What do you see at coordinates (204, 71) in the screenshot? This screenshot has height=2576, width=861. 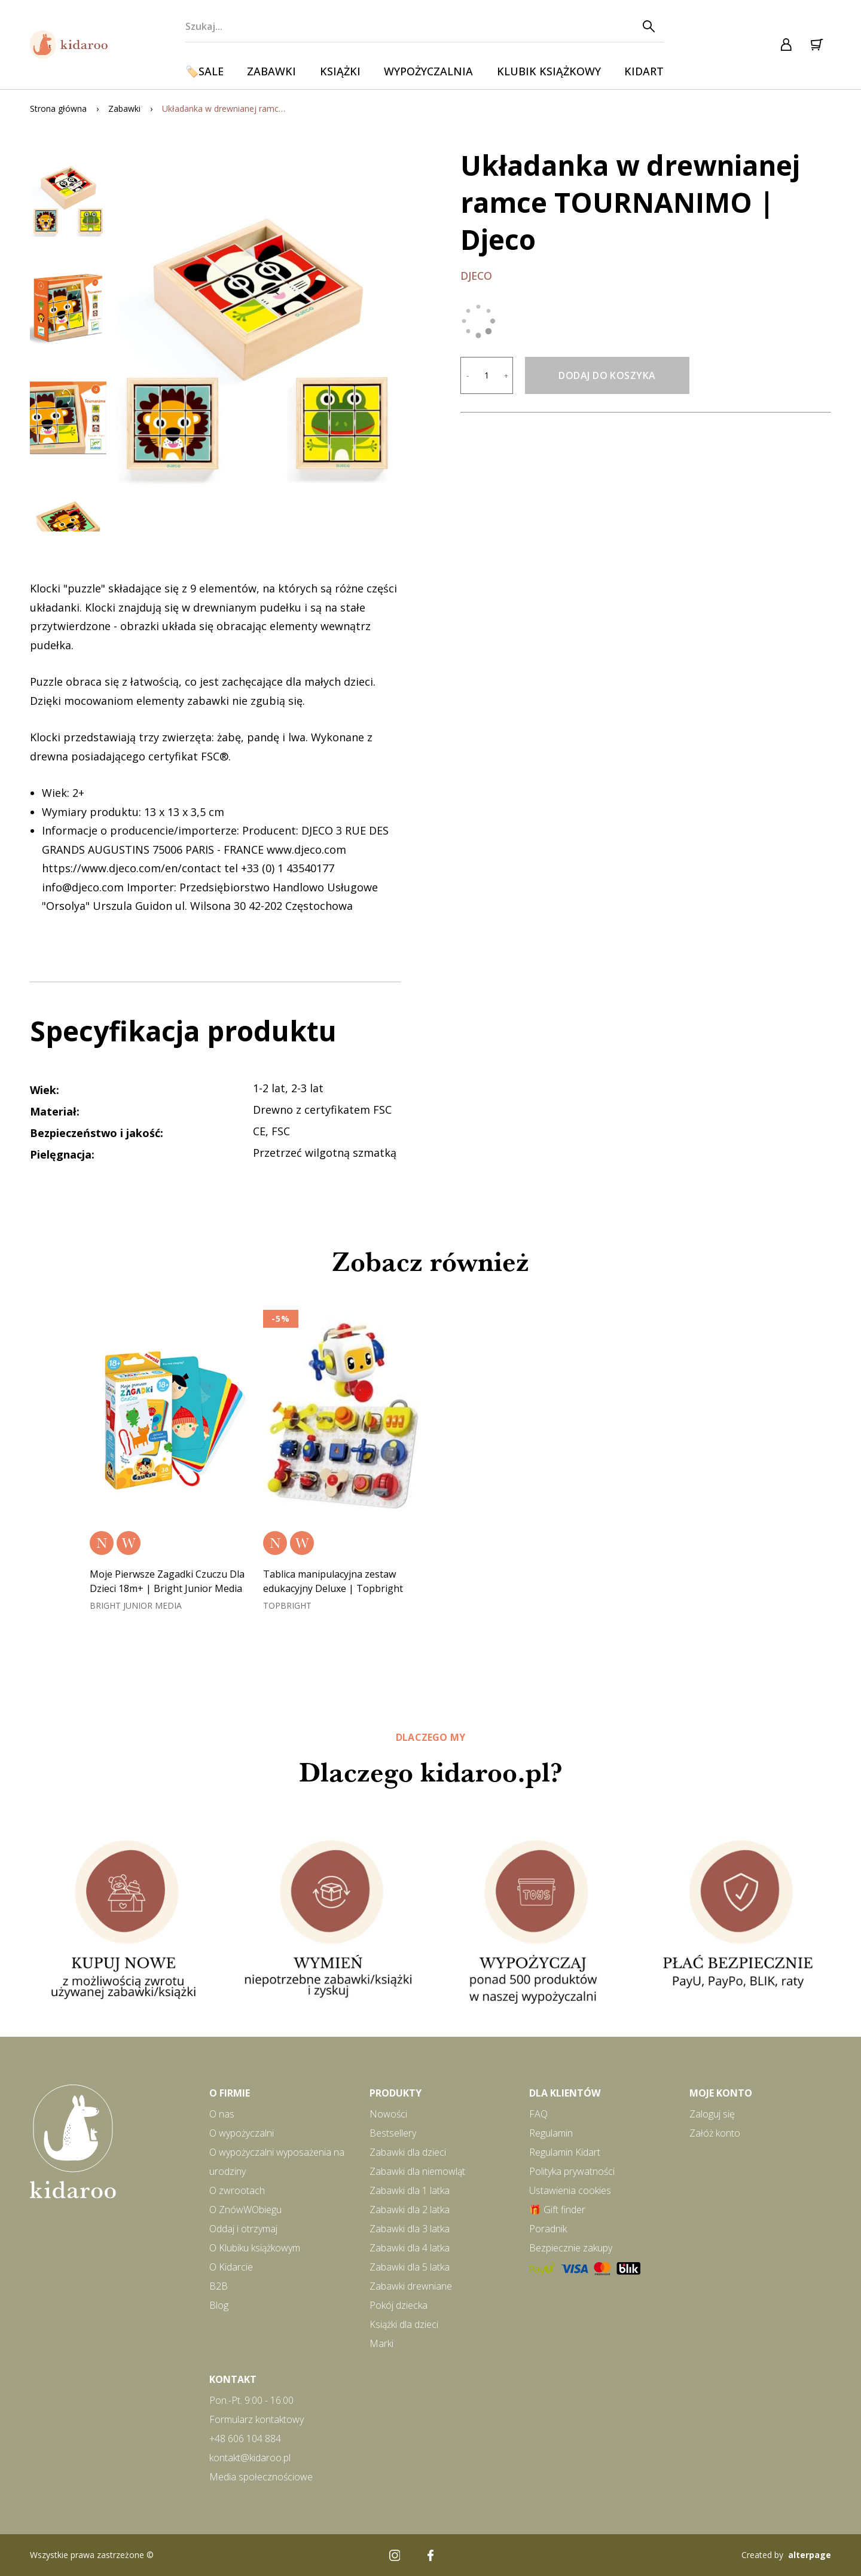 I see `🏷️SALE` at bounding box center [204, 71].